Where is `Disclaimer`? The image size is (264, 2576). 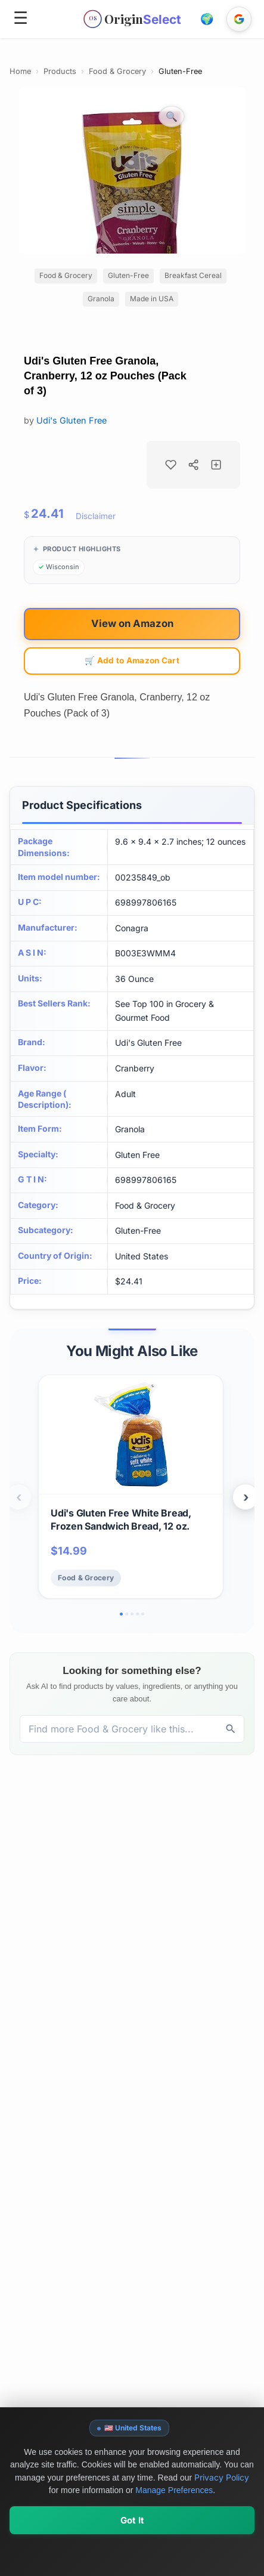
Disclaimer is located at coordinates (96, 516).